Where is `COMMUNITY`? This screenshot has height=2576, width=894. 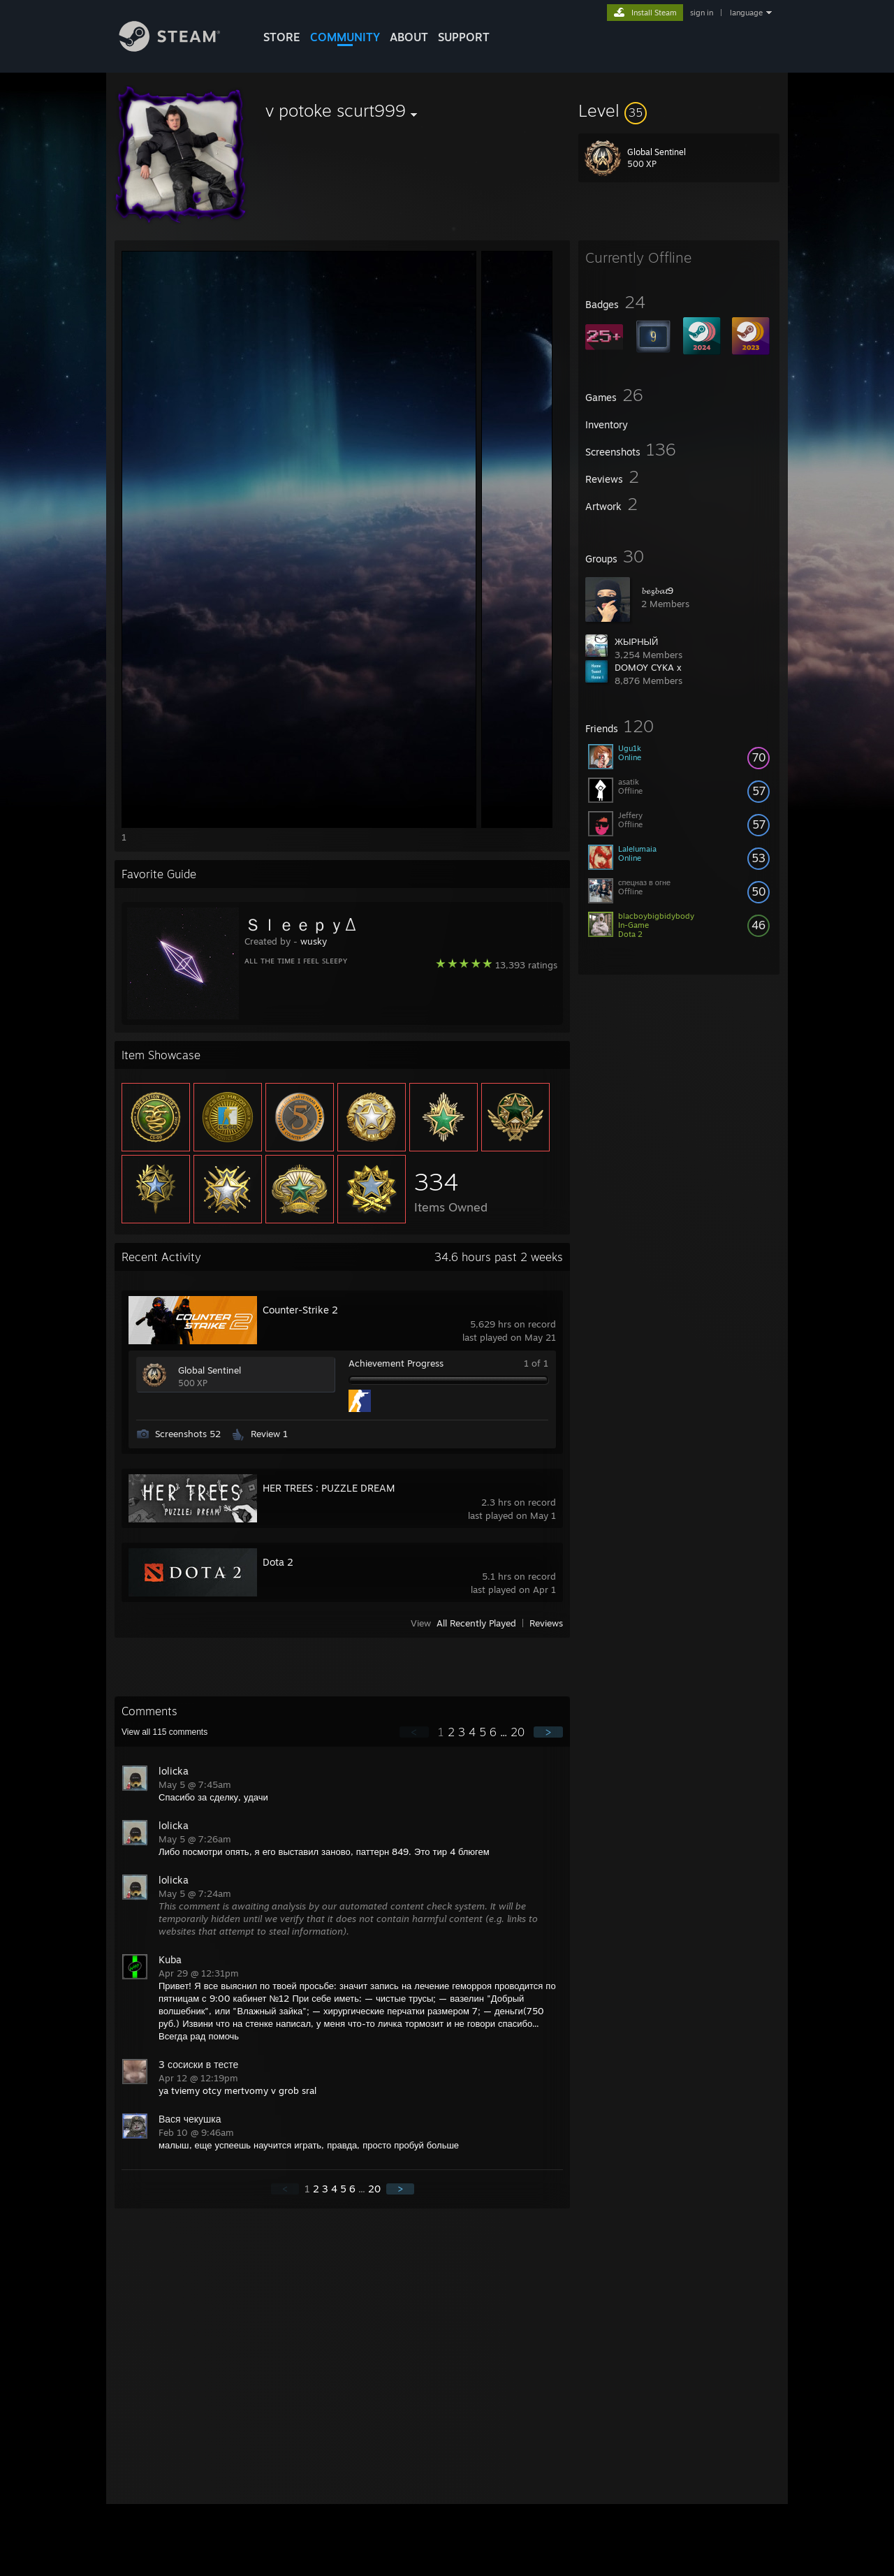 COMMUNITY is located at coordinates (345, 37).